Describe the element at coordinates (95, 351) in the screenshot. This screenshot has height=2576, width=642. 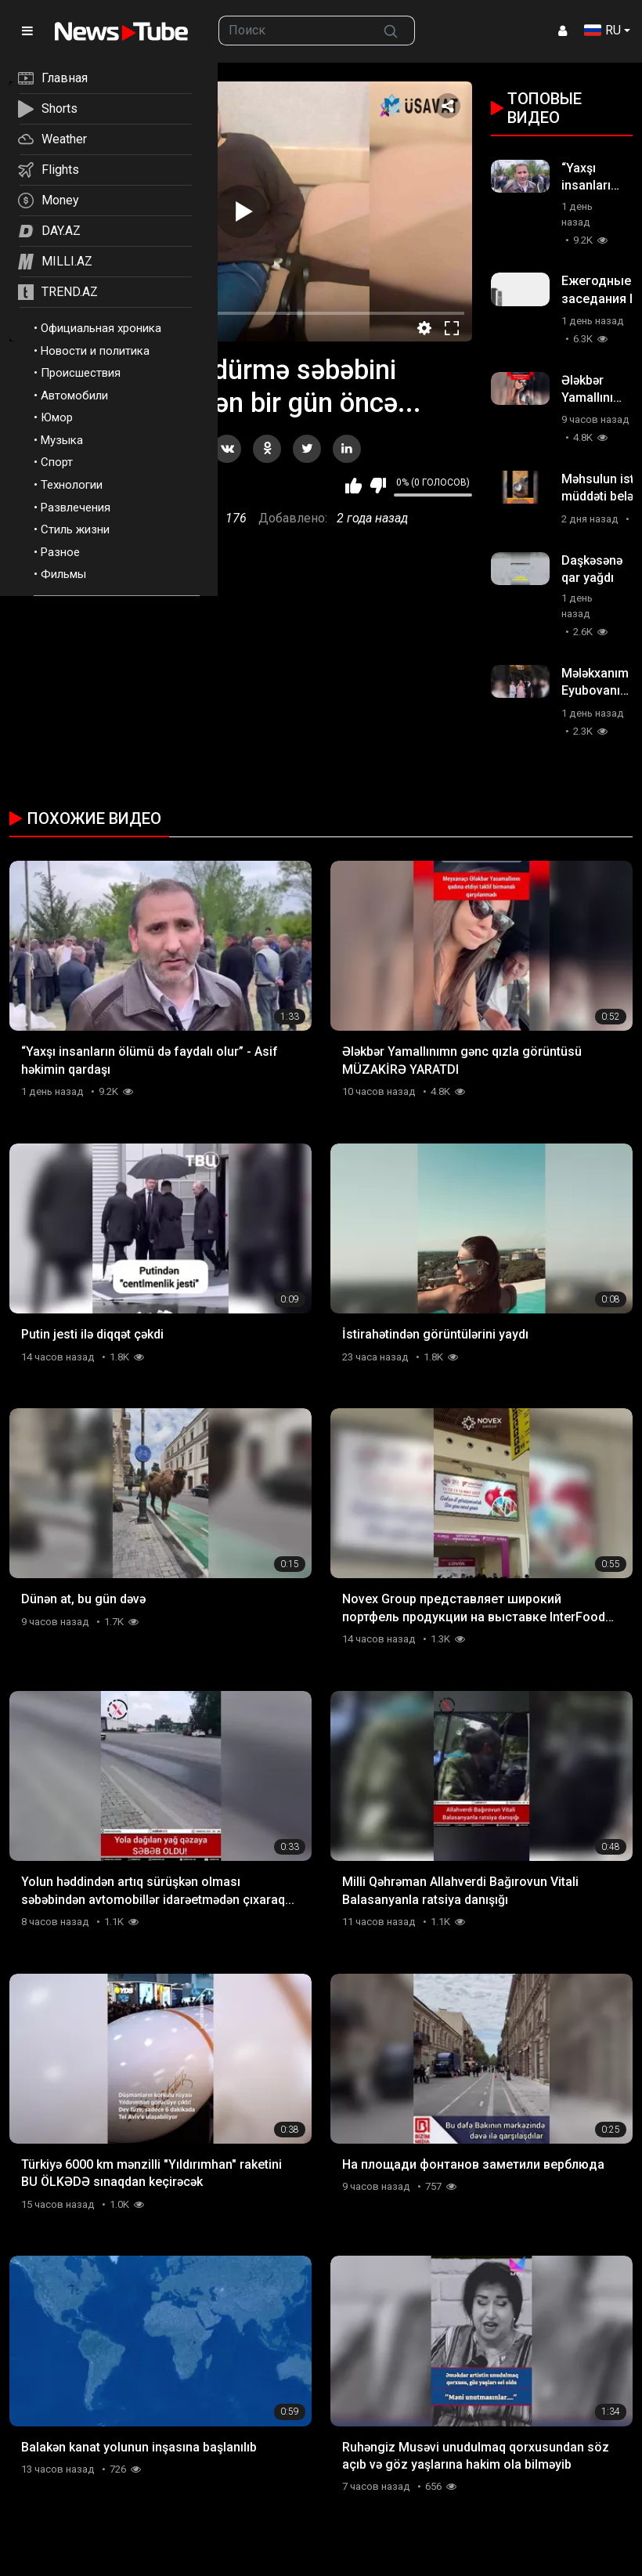
I see `Новости и политика` at that location.